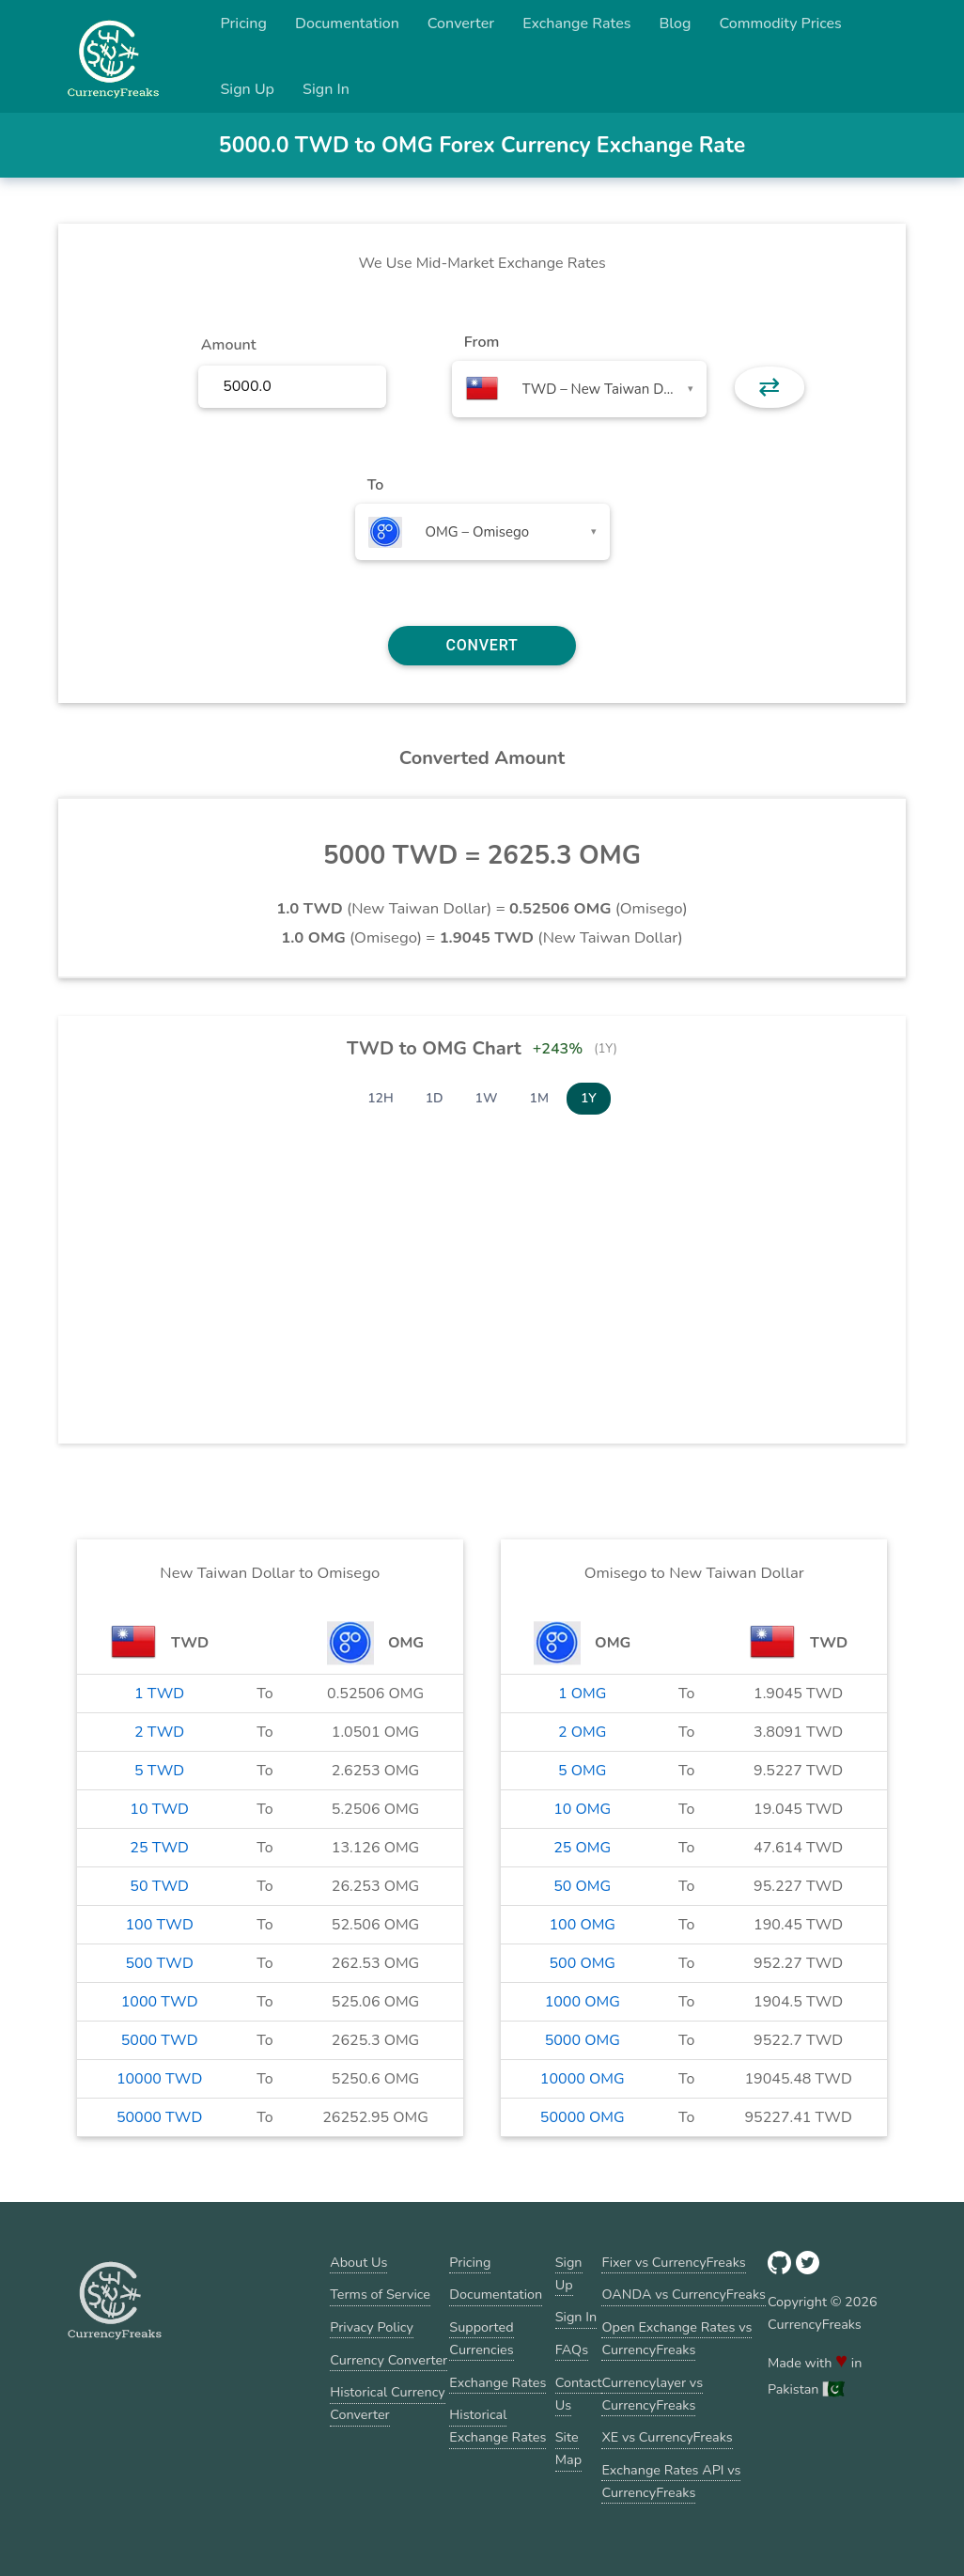 This screenshot has width=964, height=2576. What do you see at coordinates (780, 23) in the screenshot?
I see `Commodity Prices` at bounding box center [780, 23].